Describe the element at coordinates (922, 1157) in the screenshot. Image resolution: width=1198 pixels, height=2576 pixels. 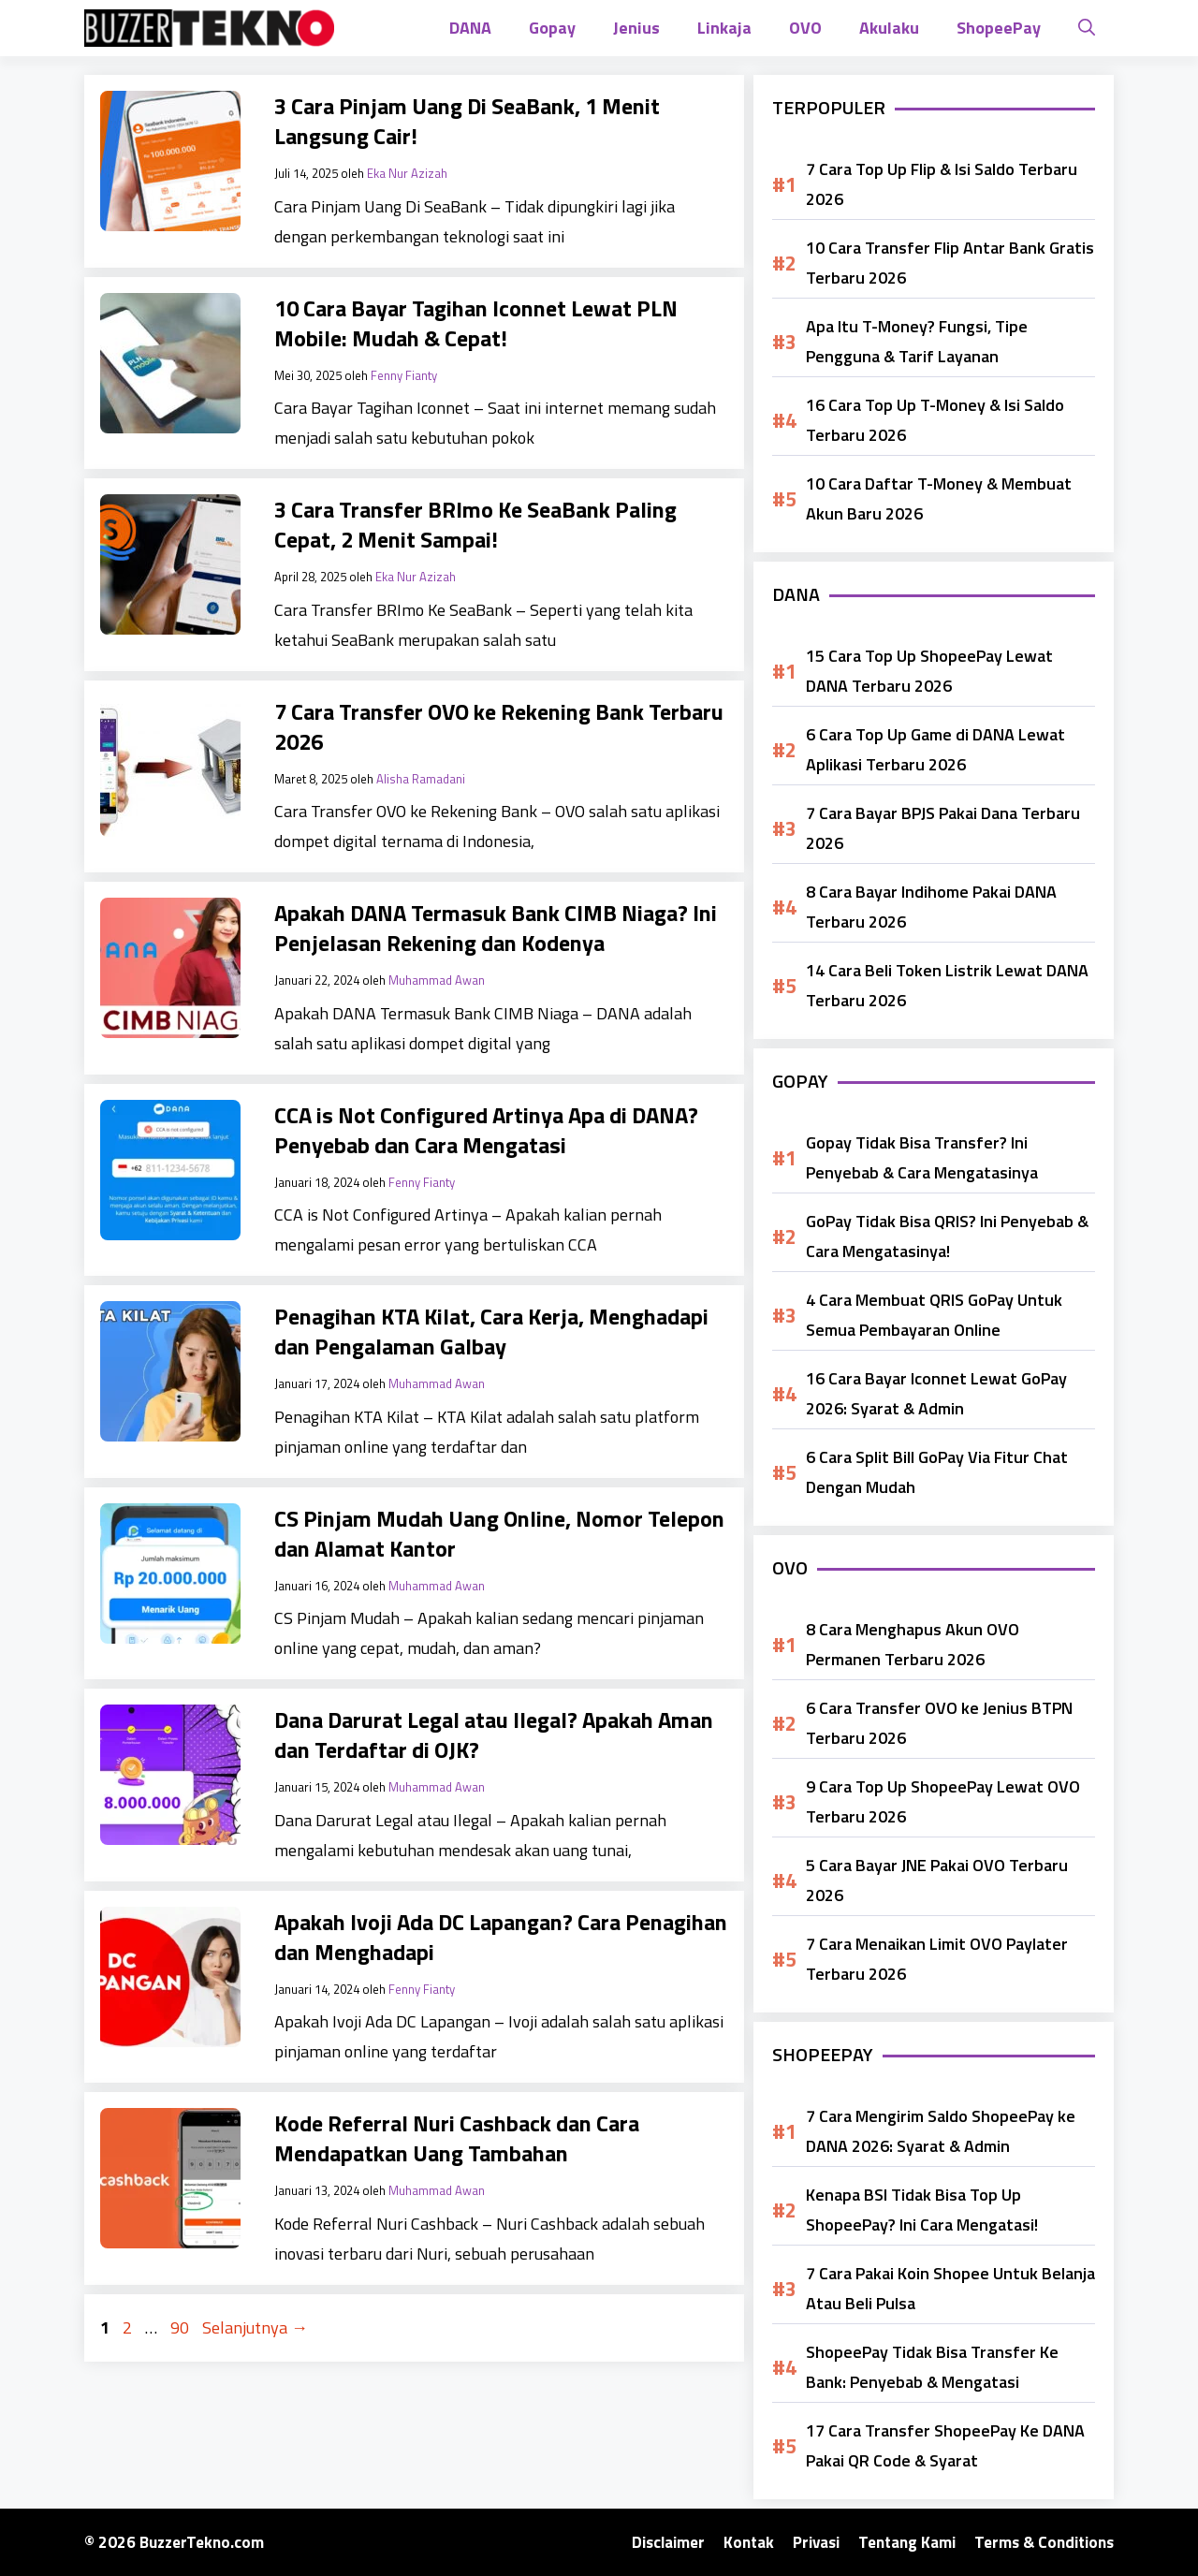
I see `Gopay Tidak Bisa Transfer? Ini Penyebab & Cara Mengatasinya` at that location.